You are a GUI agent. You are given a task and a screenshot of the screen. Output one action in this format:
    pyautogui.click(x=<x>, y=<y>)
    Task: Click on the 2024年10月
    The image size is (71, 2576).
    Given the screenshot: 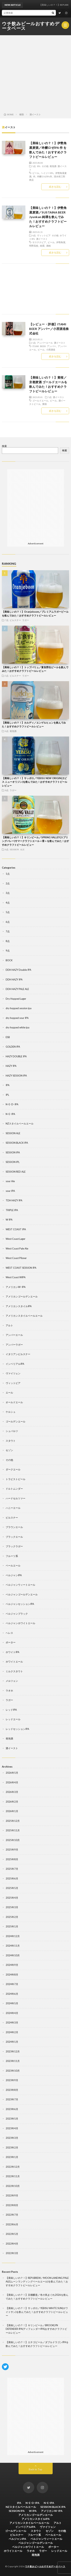 What is the action you would take?
    pyautogui.click(x=13, y=1955)
    